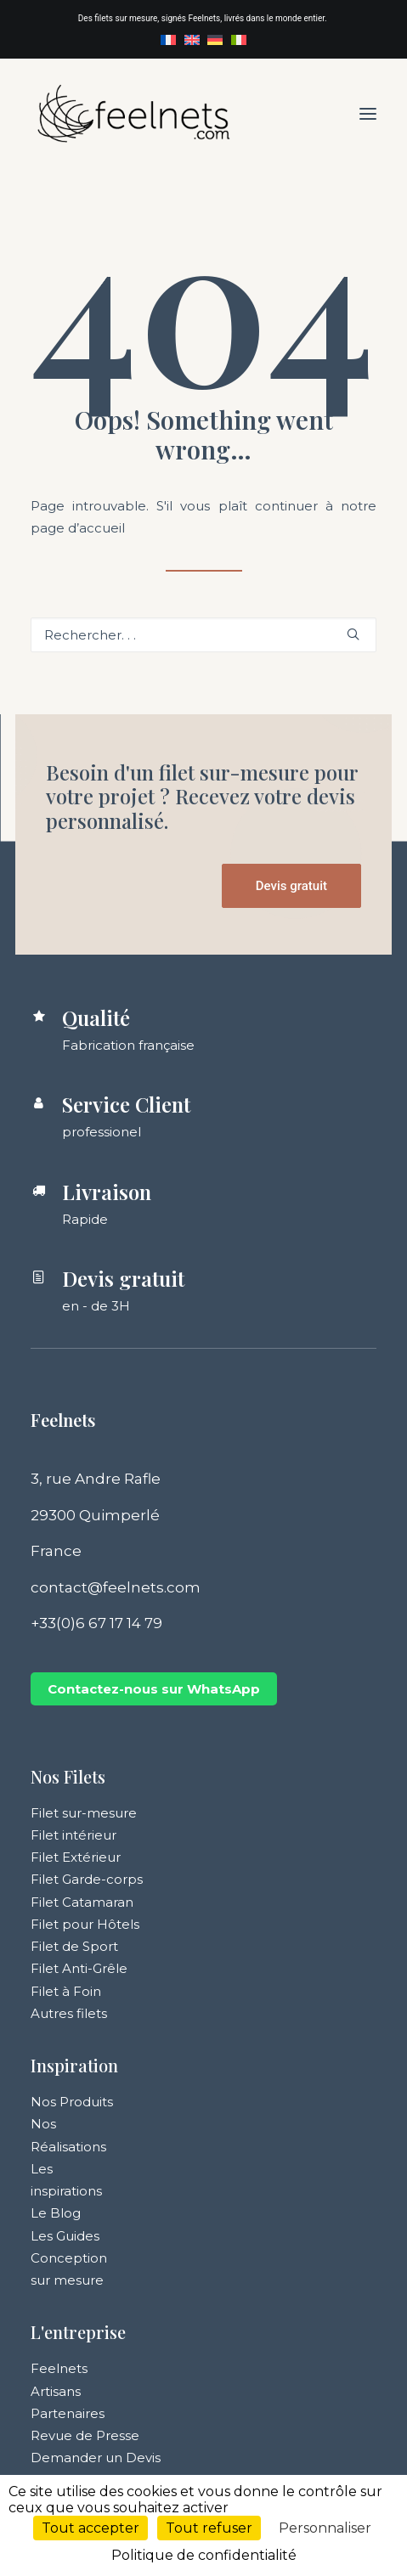  I want to click on Filet Garde-corps, so click(87, 1879).